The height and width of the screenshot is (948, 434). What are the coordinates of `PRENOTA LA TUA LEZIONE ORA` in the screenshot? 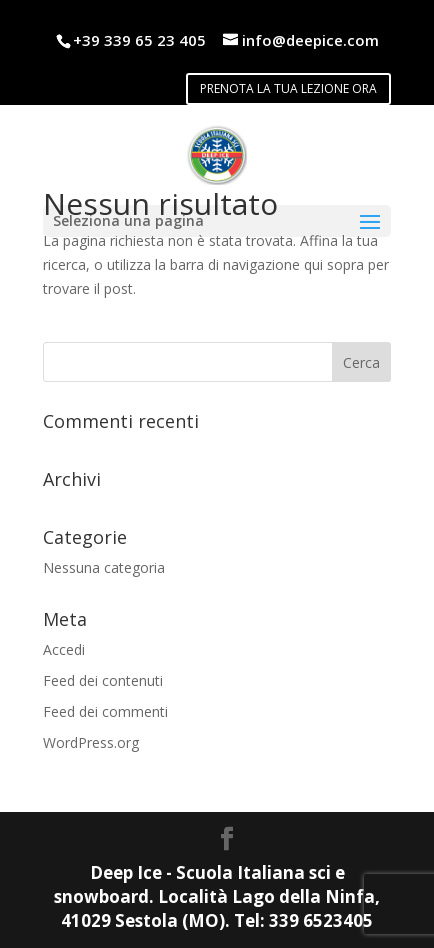 It's located at (288, 88).